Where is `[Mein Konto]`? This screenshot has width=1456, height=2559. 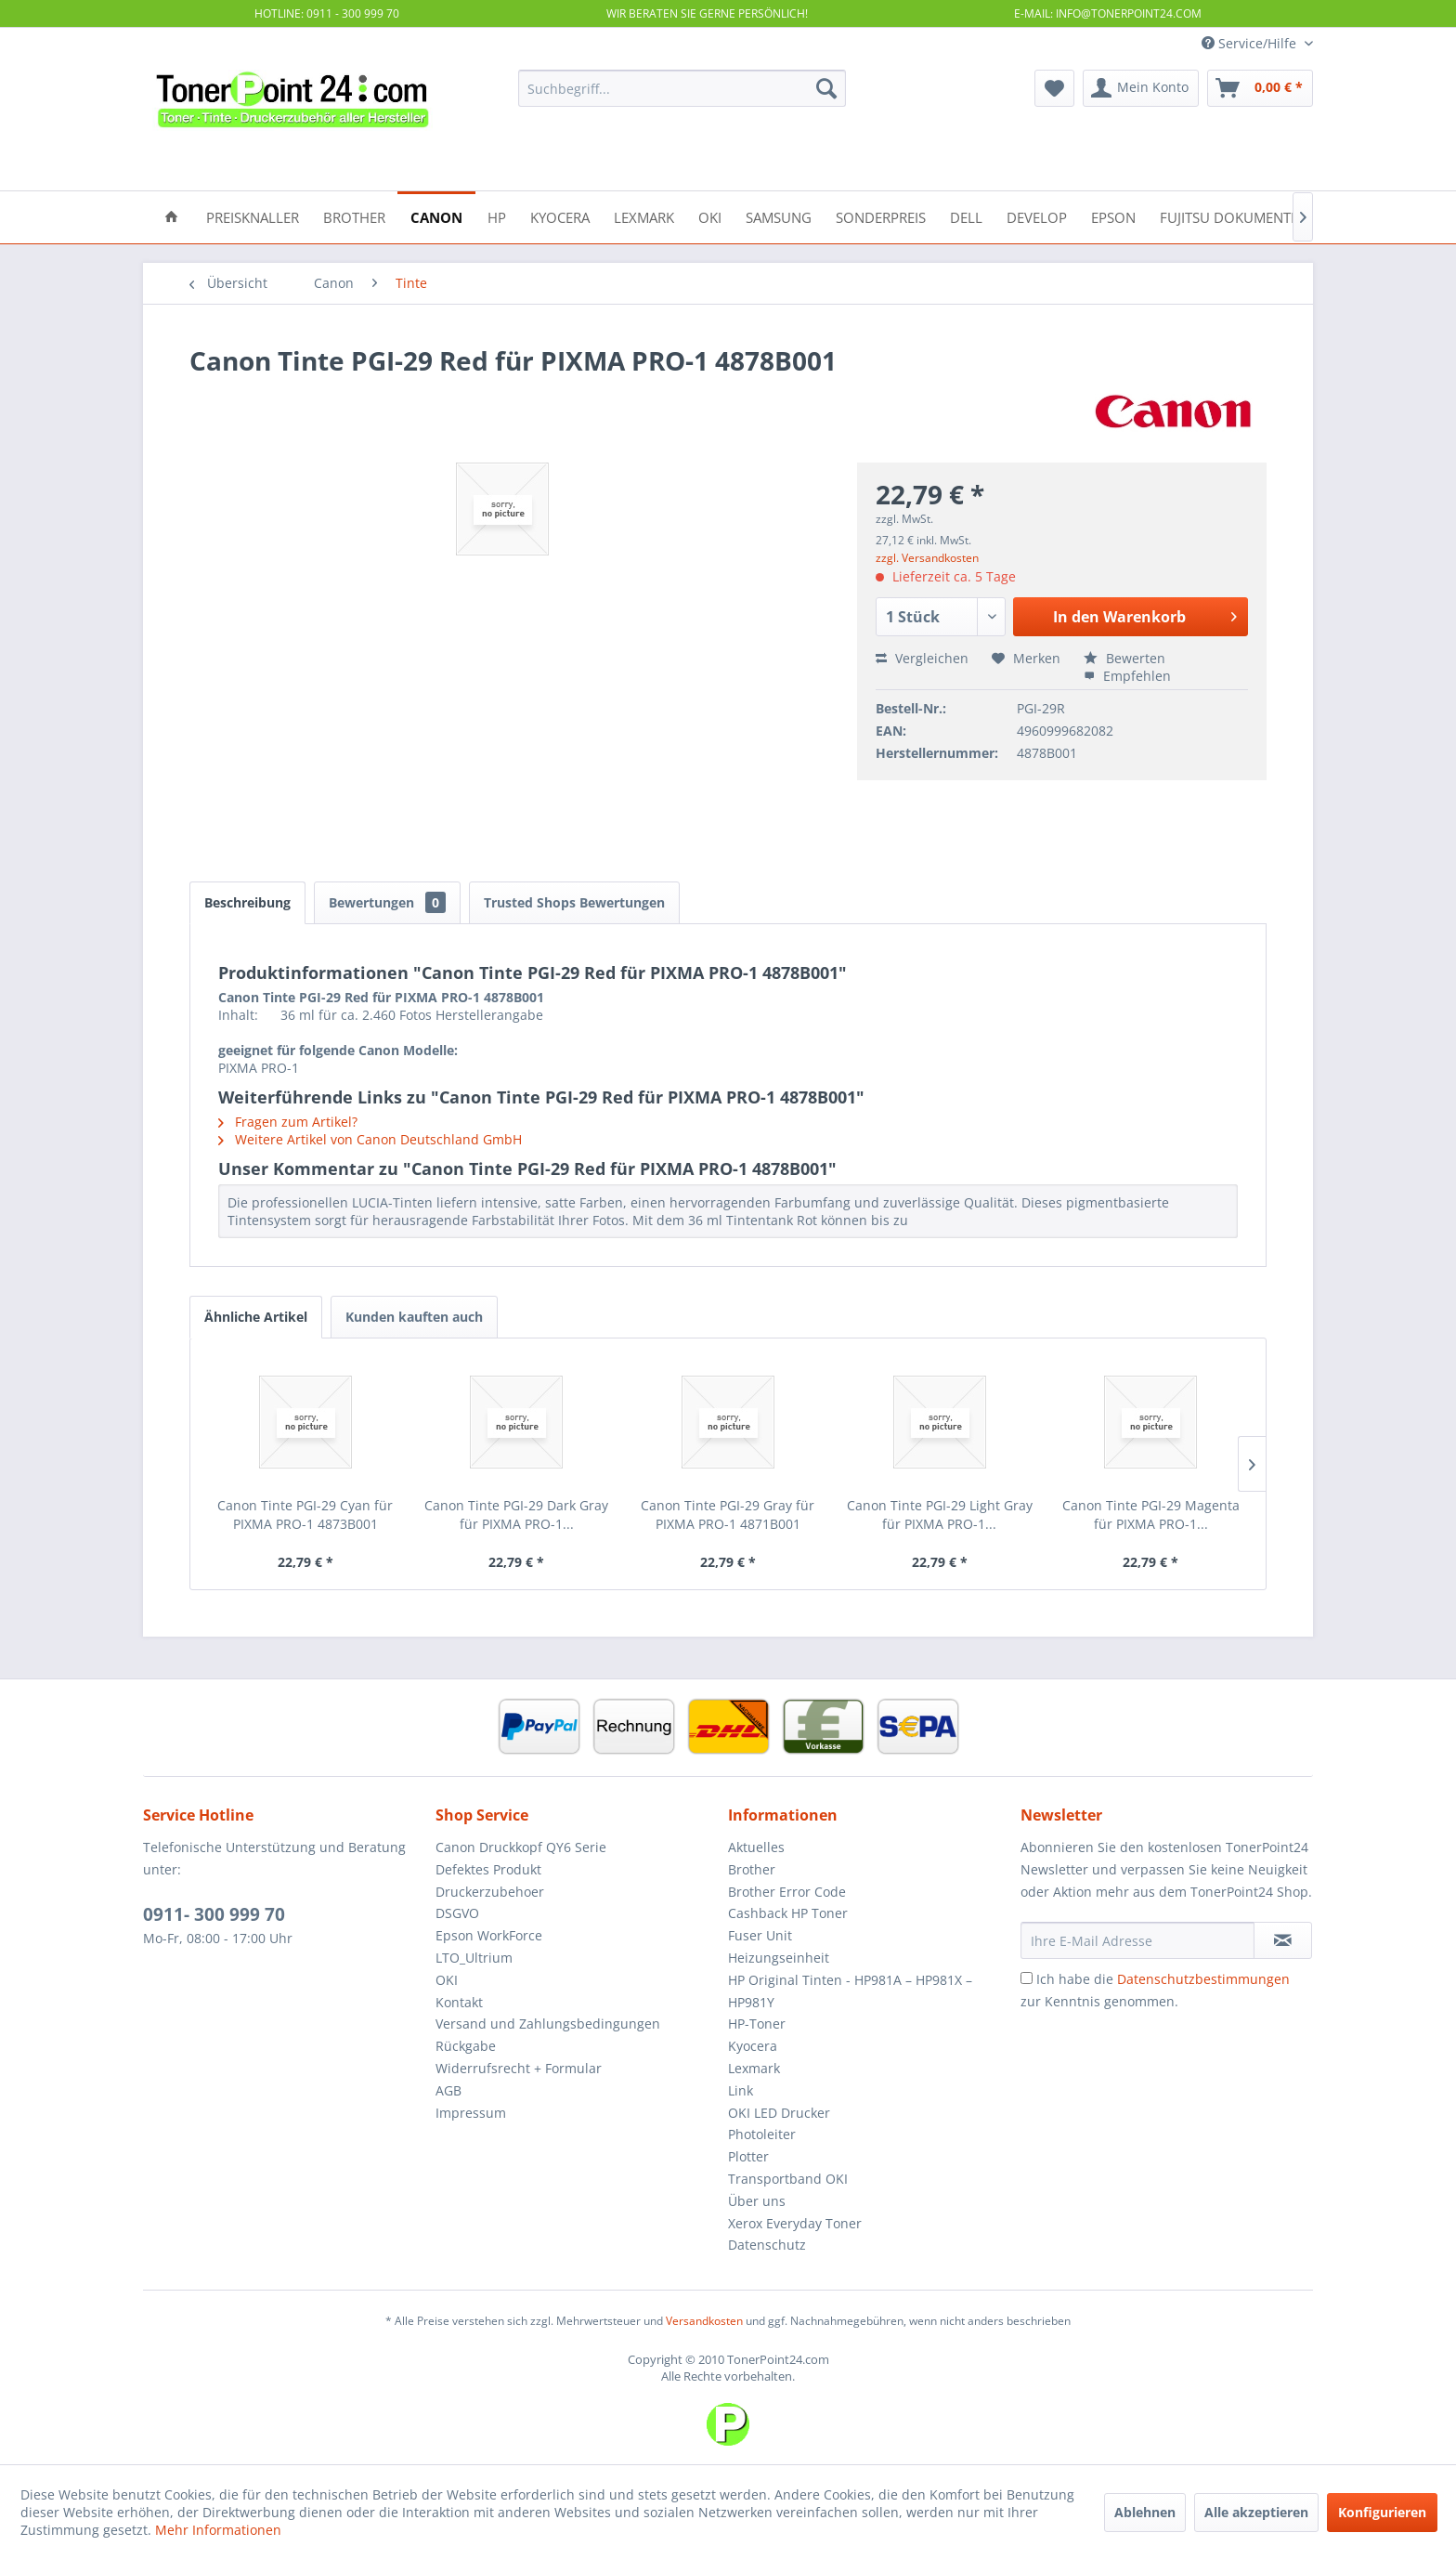
[Mein Konto] is located at coordinates (1141, 88).